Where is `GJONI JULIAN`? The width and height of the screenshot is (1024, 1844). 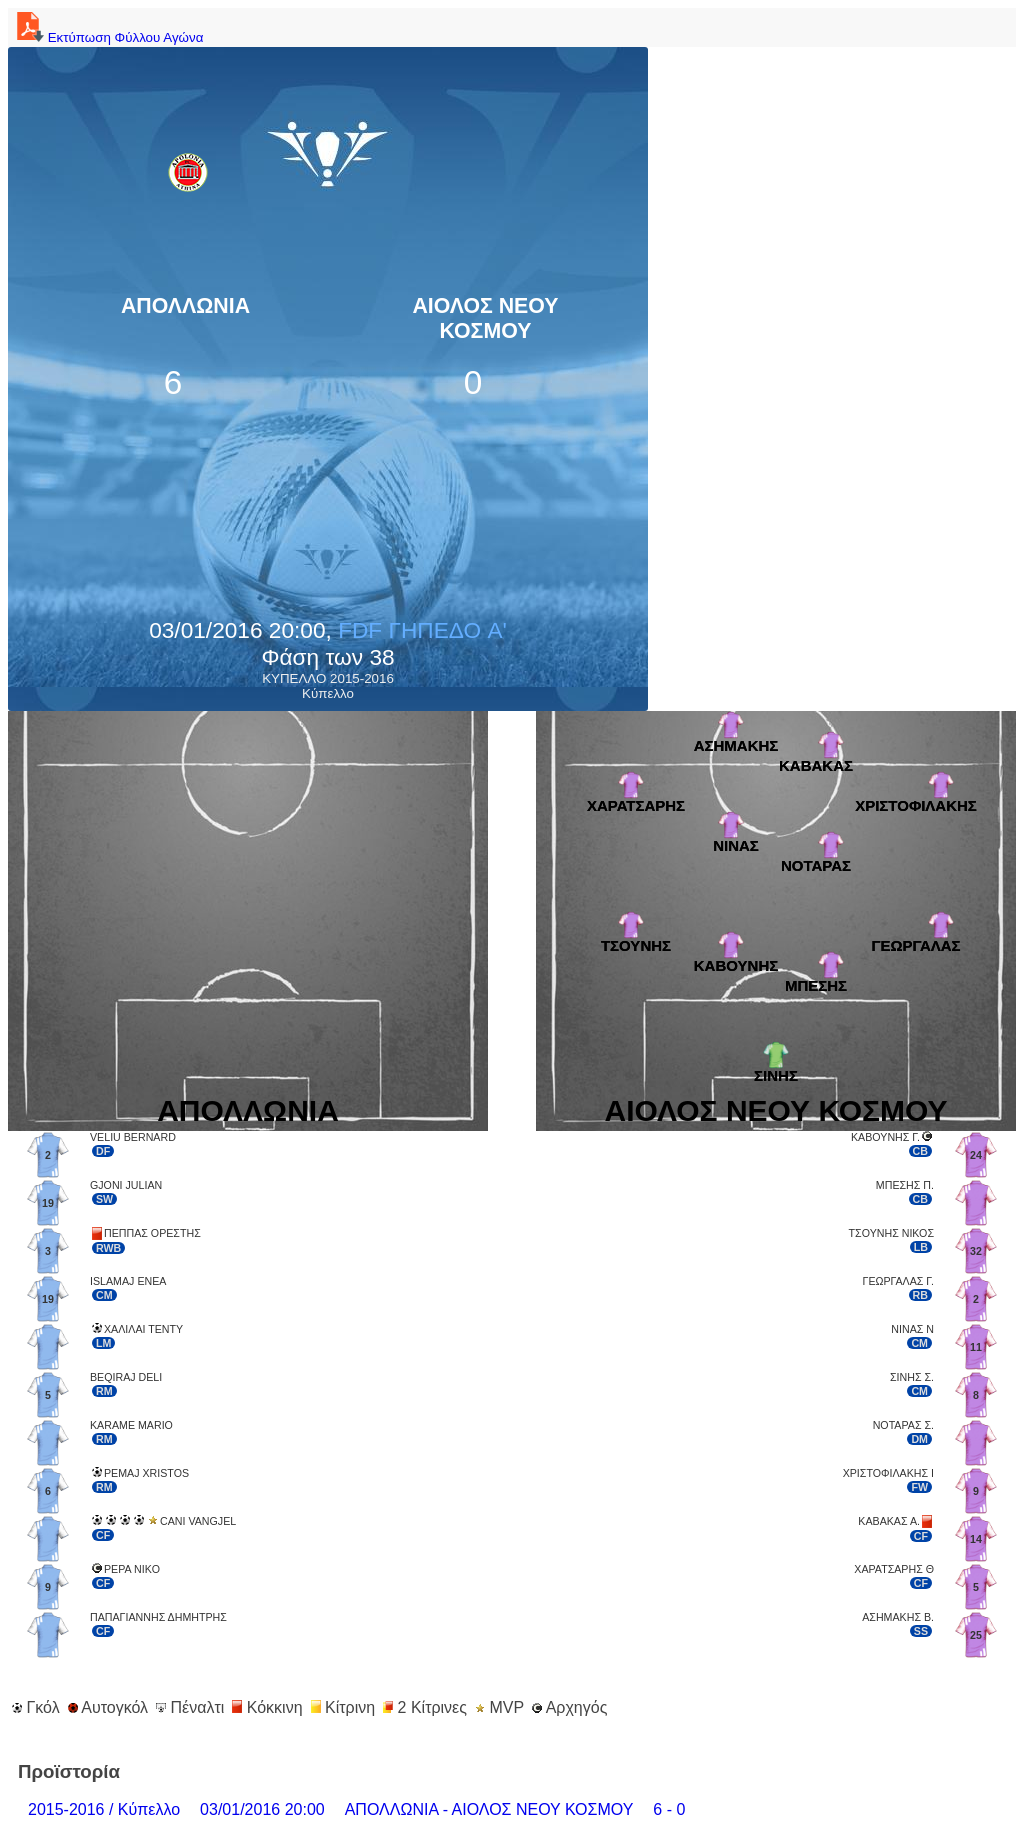
GJONI JULIAN is located at coordinates (126, 1185).